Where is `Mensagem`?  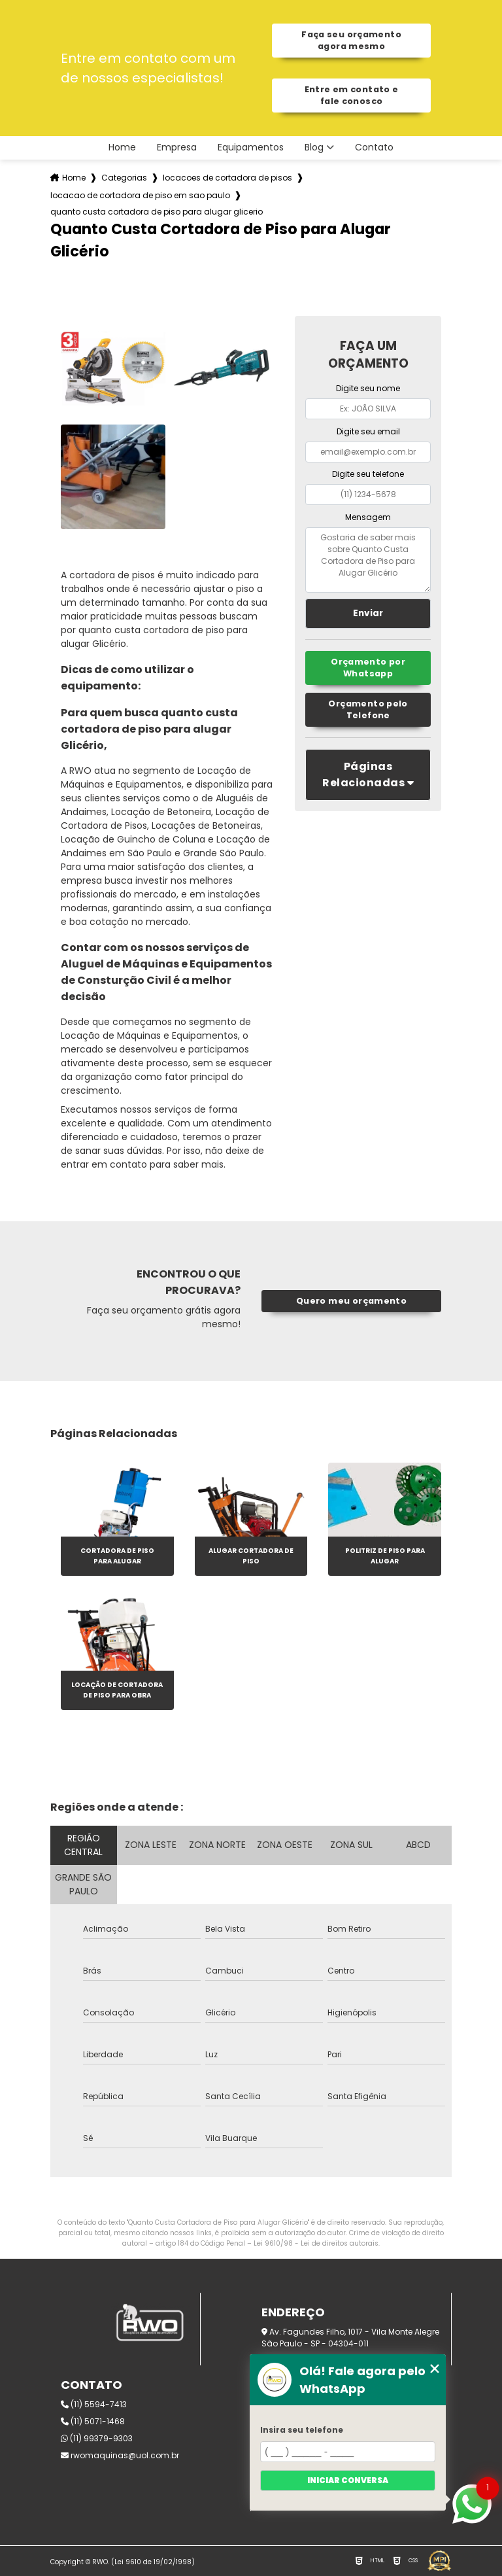
Mensagem is located at coordinates (368, 517).